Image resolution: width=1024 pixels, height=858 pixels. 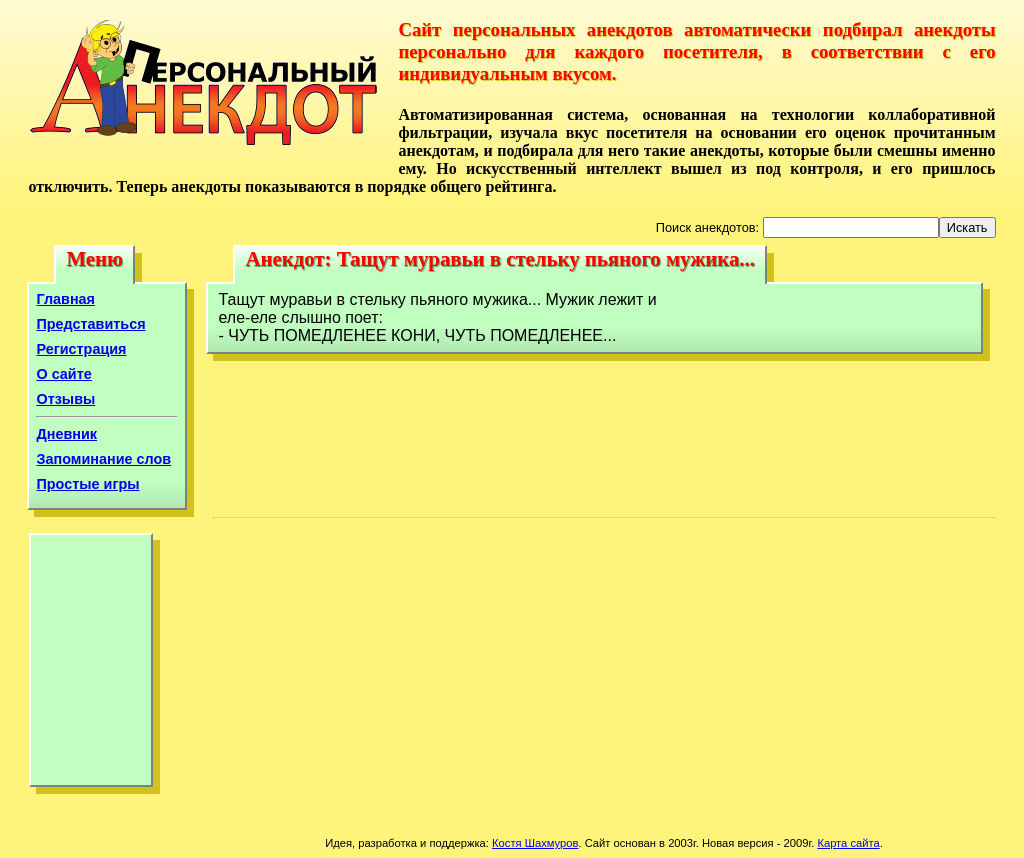 I want to click on О сайте, so click(x=63, y=374).